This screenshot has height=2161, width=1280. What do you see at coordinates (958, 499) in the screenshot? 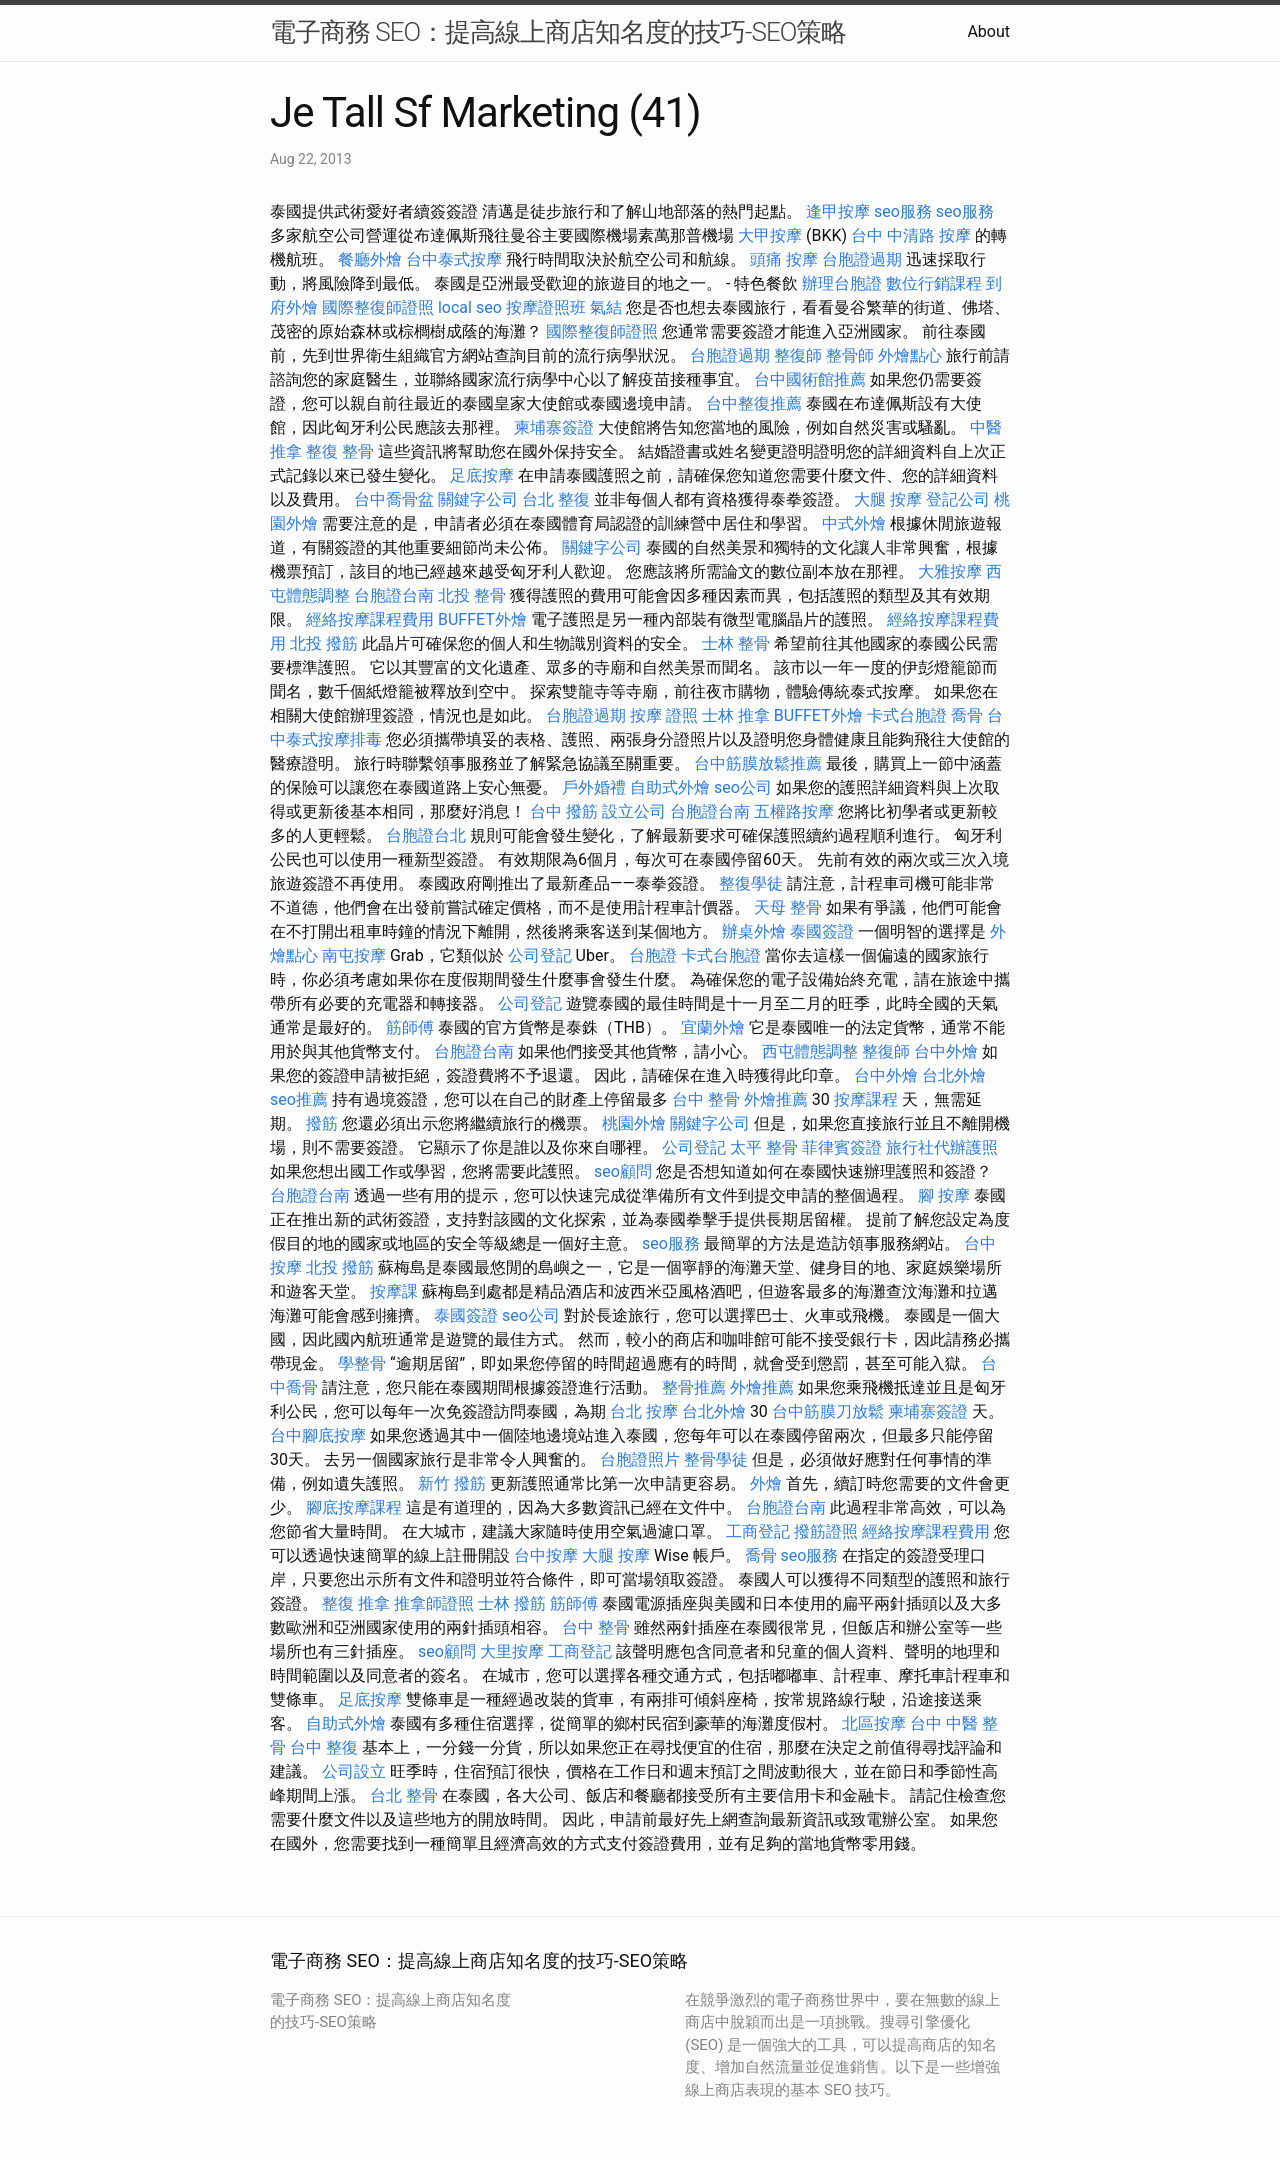
I see `登記公司` at bounding box center [958, 499].